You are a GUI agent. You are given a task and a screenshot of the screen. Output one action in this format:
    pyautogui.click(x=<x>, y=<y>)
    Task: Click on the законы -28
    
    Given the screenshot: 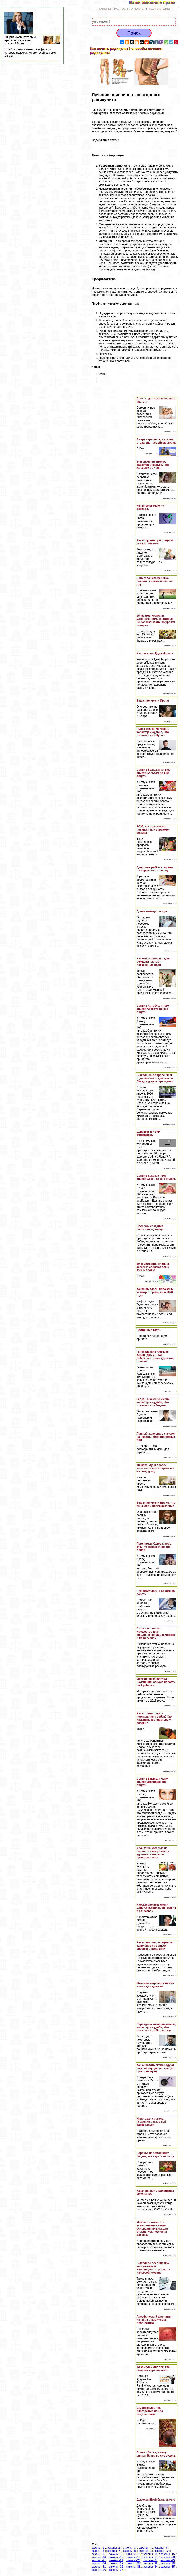 What is the action you would take?
    pyautogui.click(x=133, y=2563)
    